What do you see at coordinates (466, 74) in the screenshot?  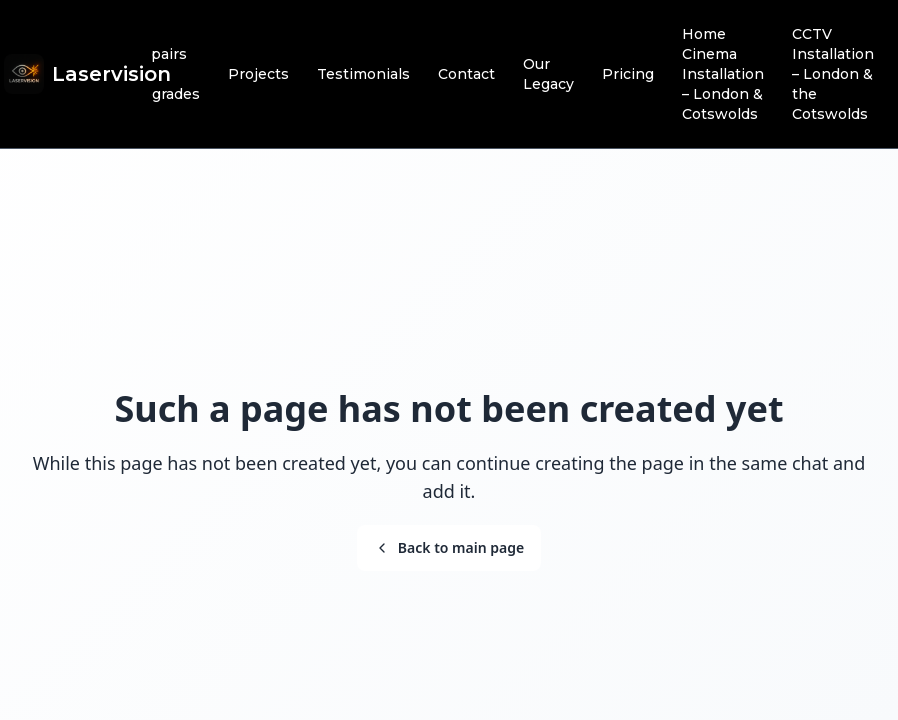 I see `Contact` at bounding box center [466, 74].